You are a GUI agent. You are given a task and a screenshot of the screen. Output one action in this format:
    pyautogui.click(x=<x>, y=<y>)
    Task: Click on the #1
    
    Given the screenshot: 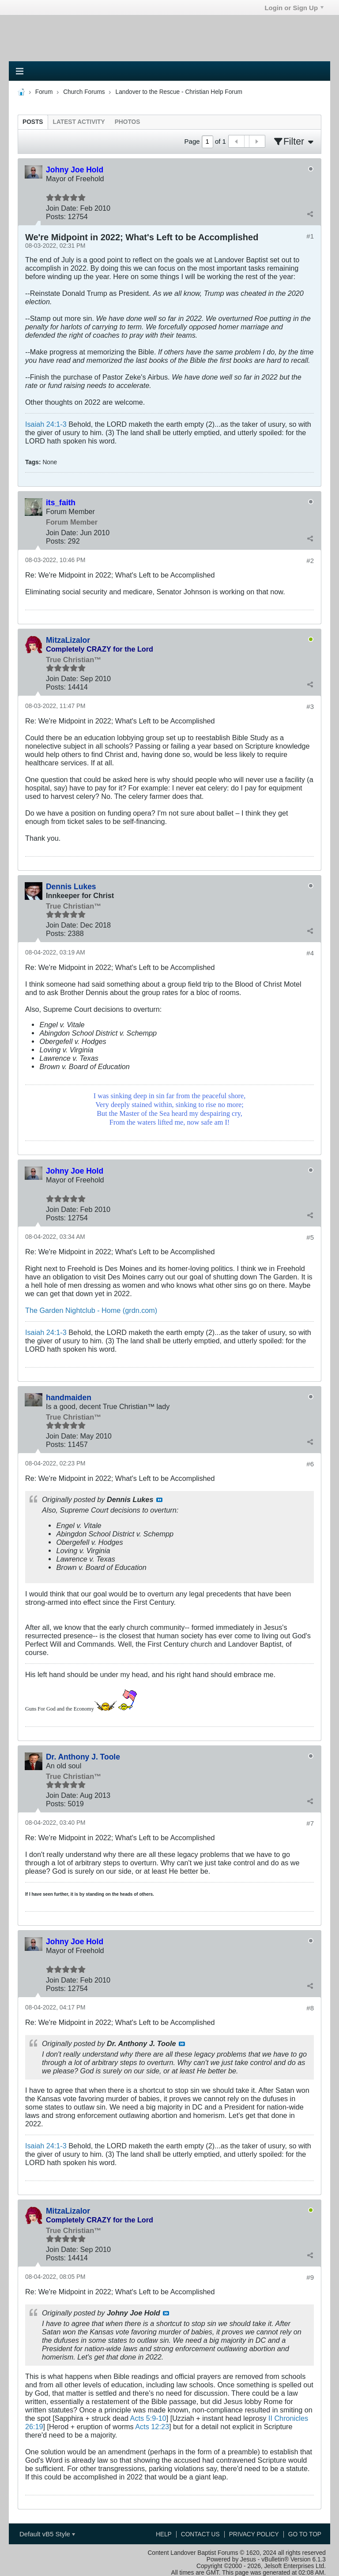 What is the action you would take?
    pyautogui.click(x=310, y=236)
    